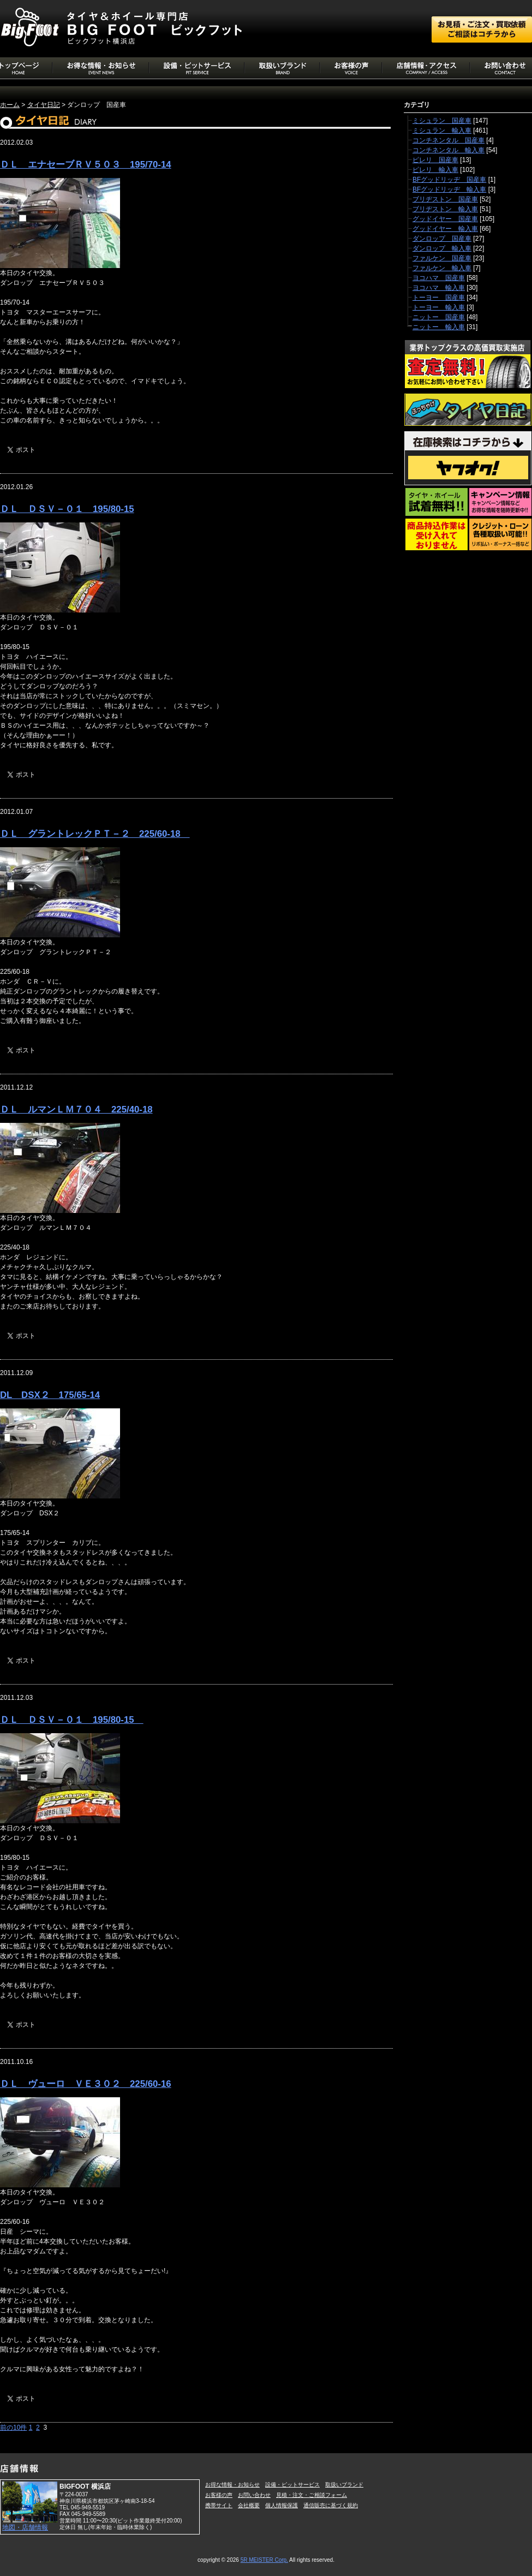 Image resolution: width=532 pixels, height=2576 pixels. What do you see at coordinates (43, 105) in the screenshot?
I see `タイヤ日記` at bounding box center [43, 105].